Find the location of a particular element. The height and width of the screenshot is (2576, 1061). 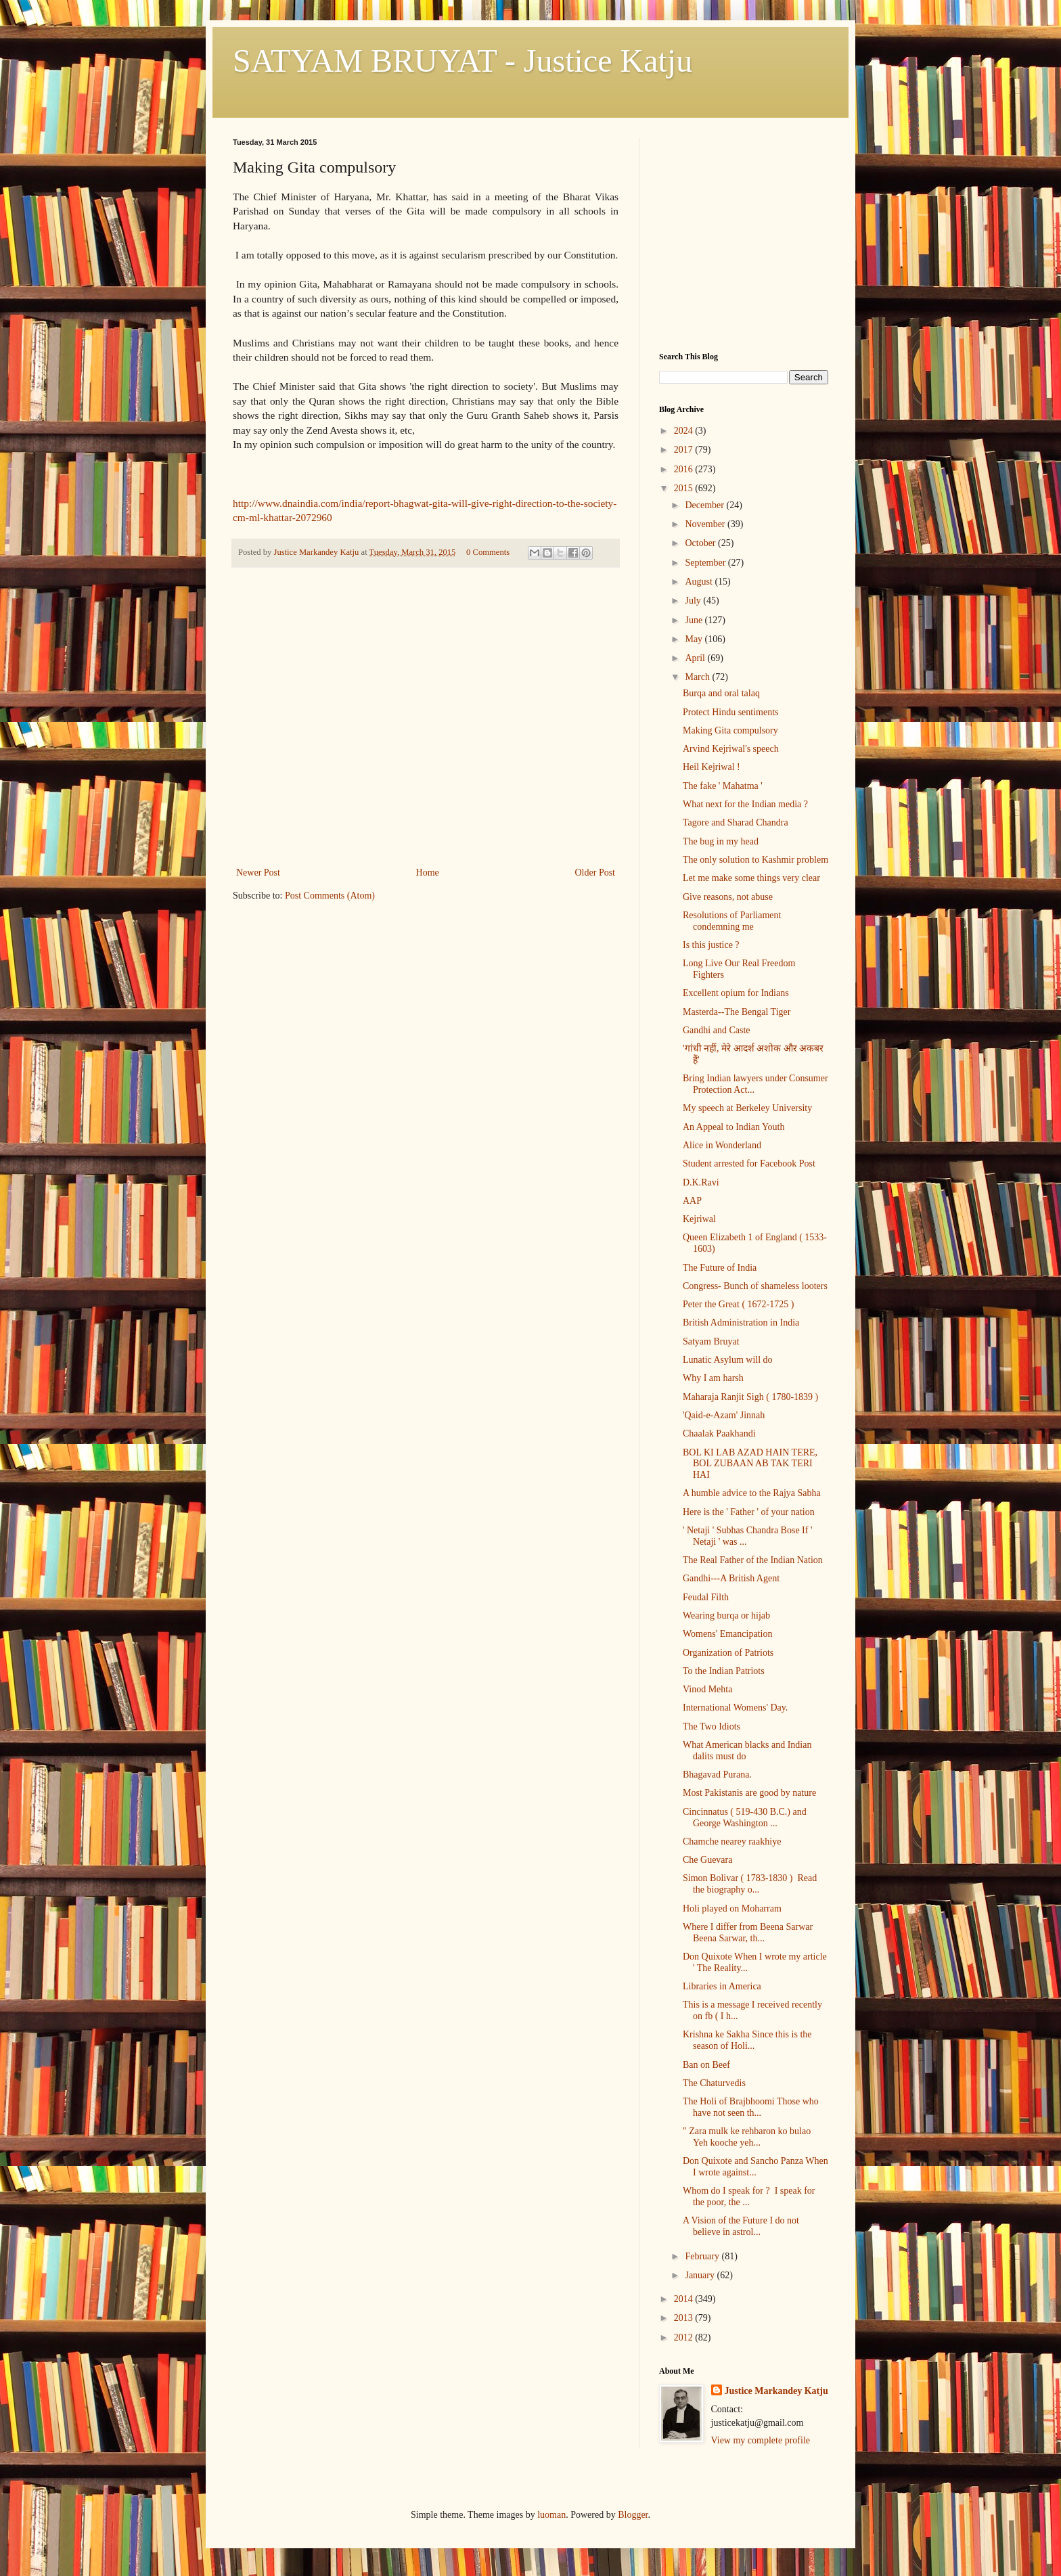

Ban on Beef is located at coordinates (706, 2065).